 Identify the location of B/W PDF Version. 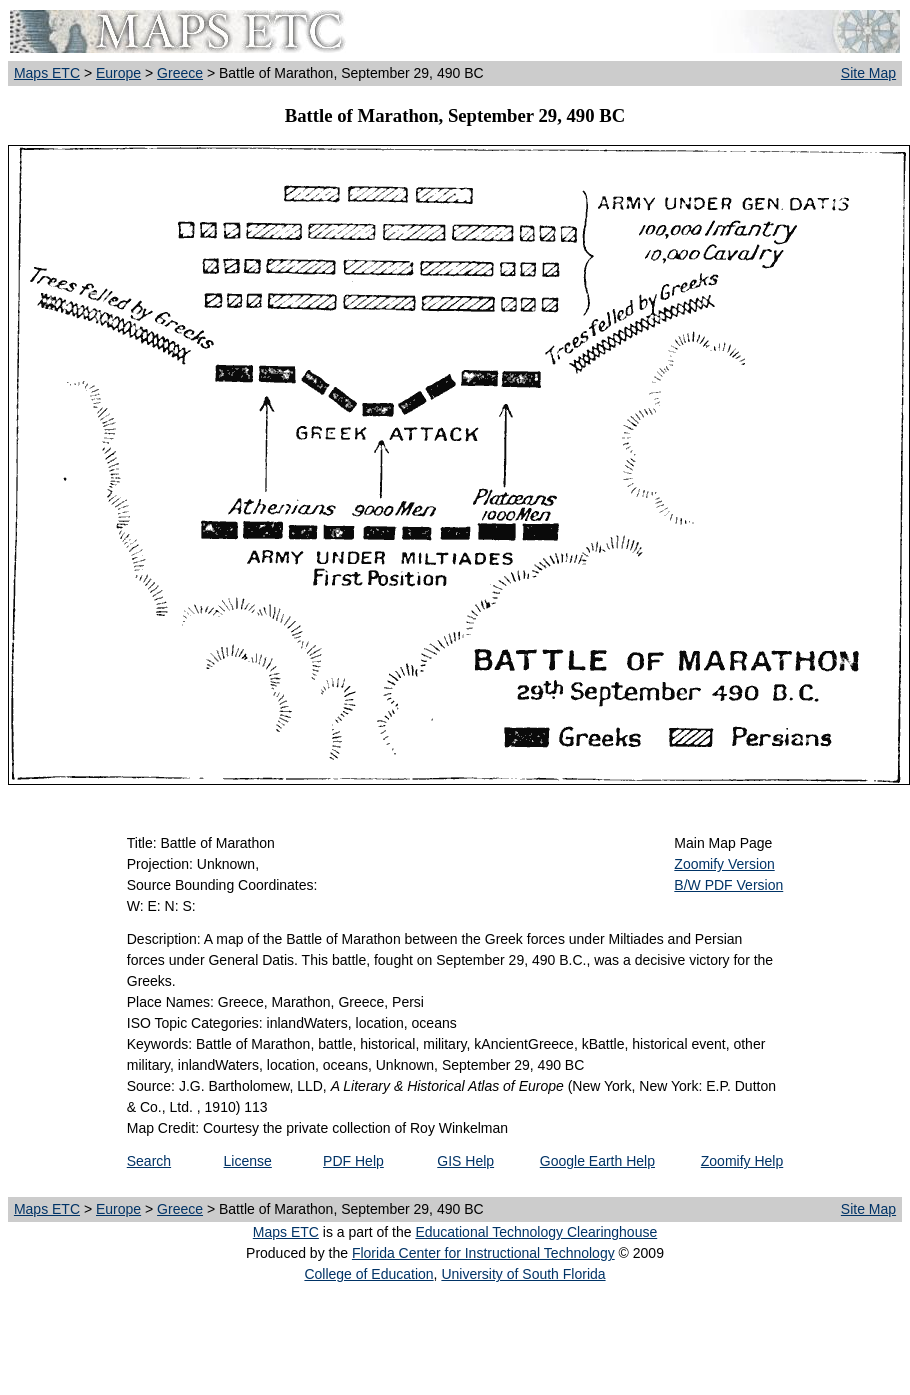
(728, 885).